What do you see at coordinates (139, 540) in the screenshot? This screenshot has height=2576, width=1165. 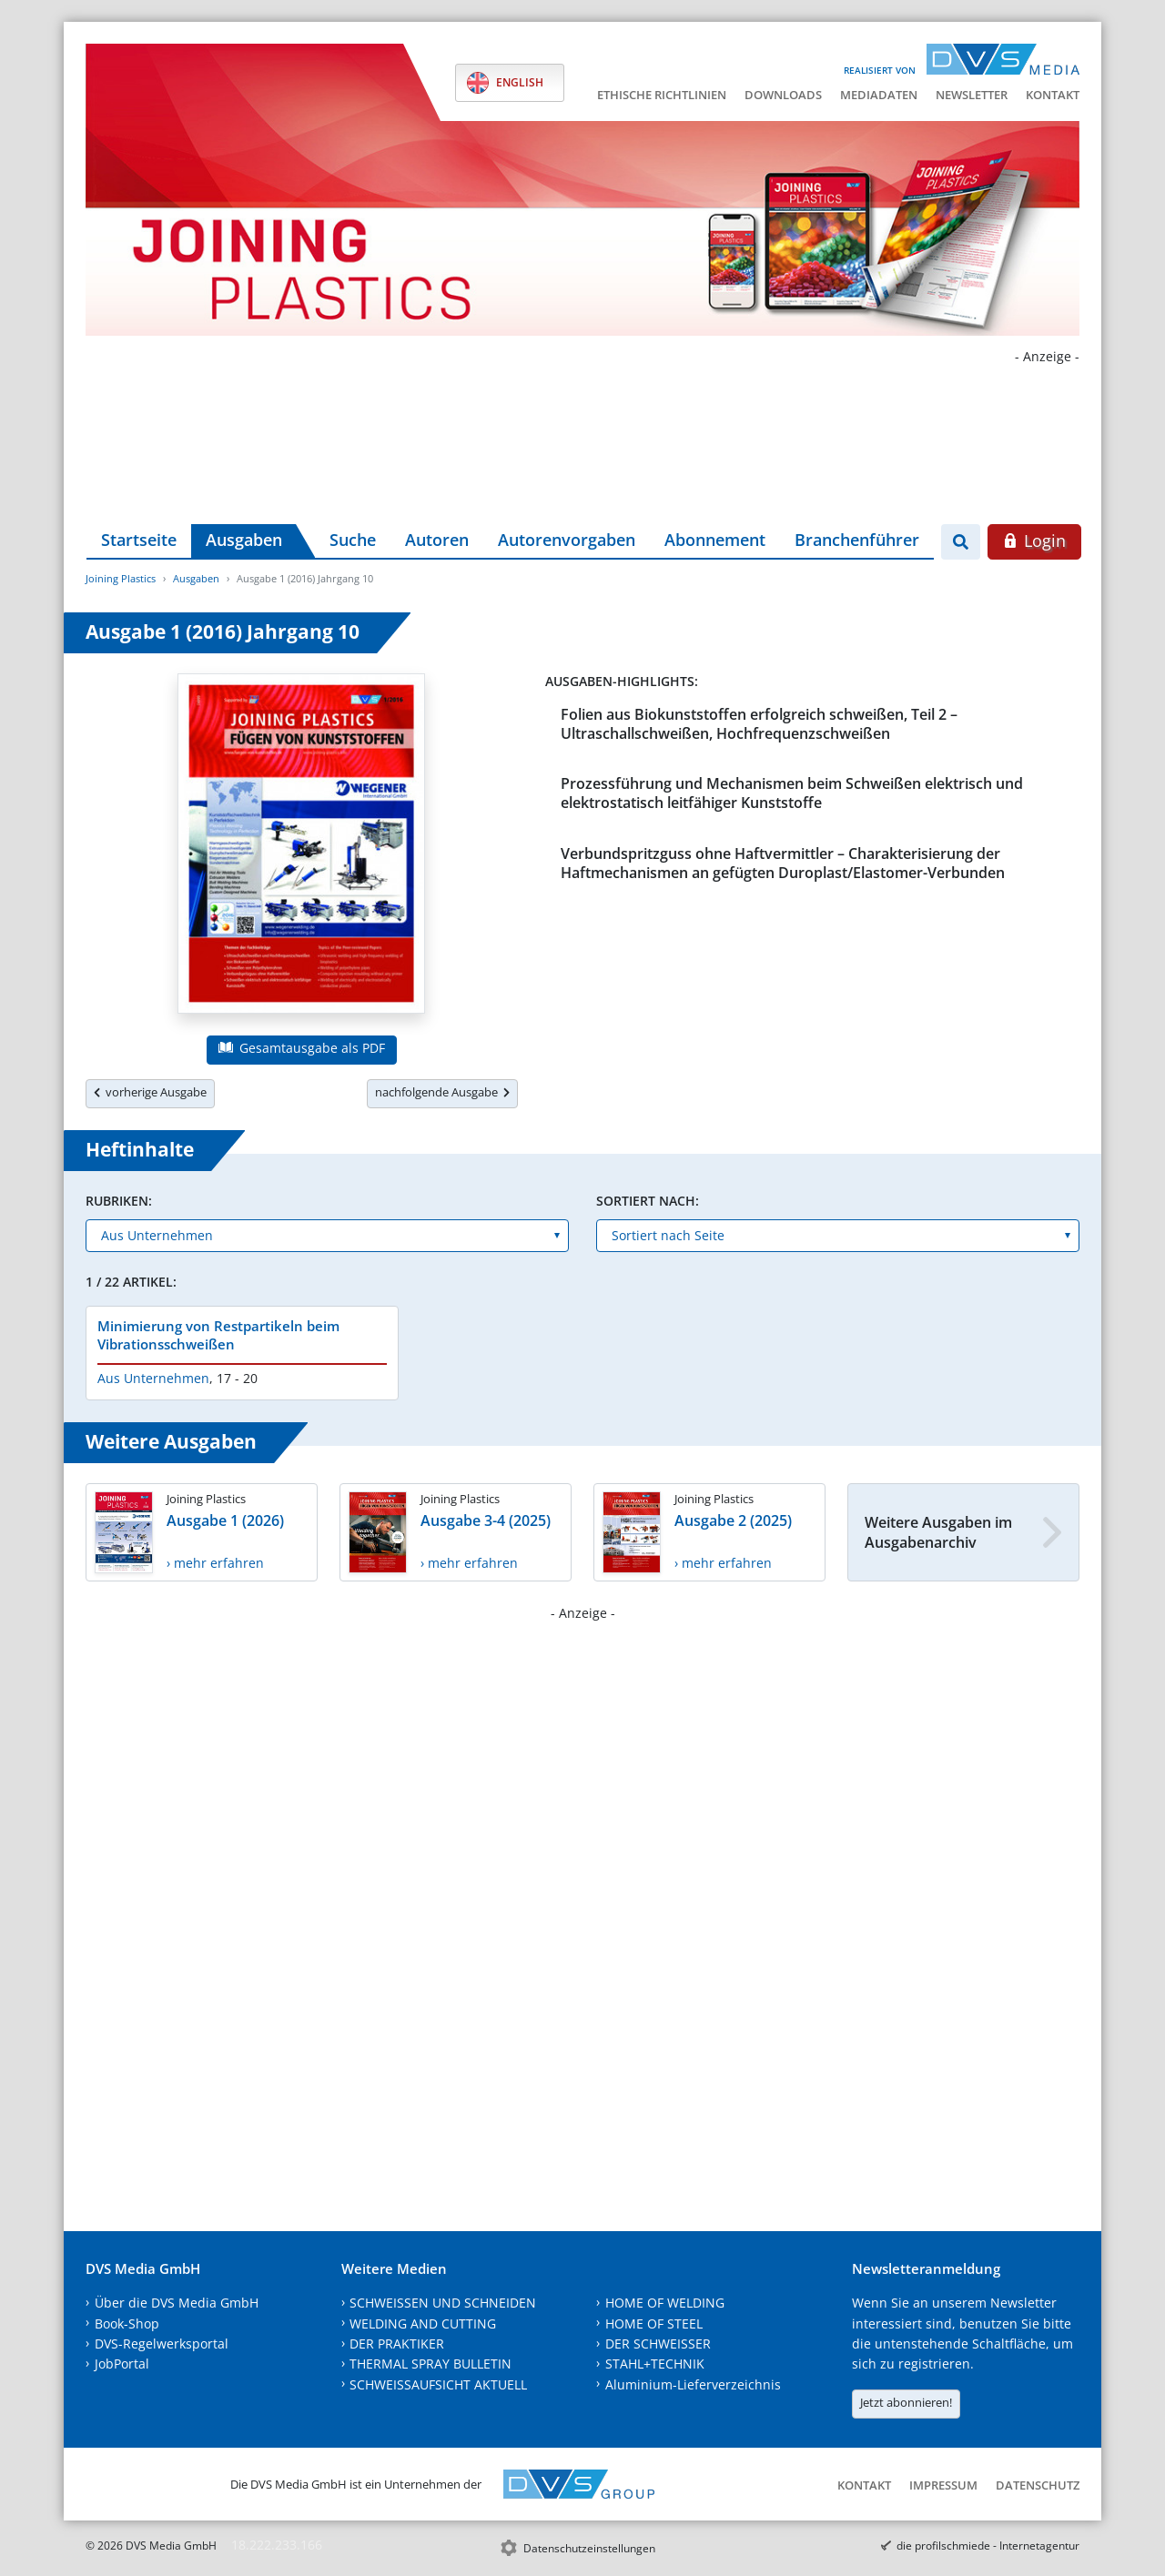 I see `Startseite` at bounding box center [139, 540].